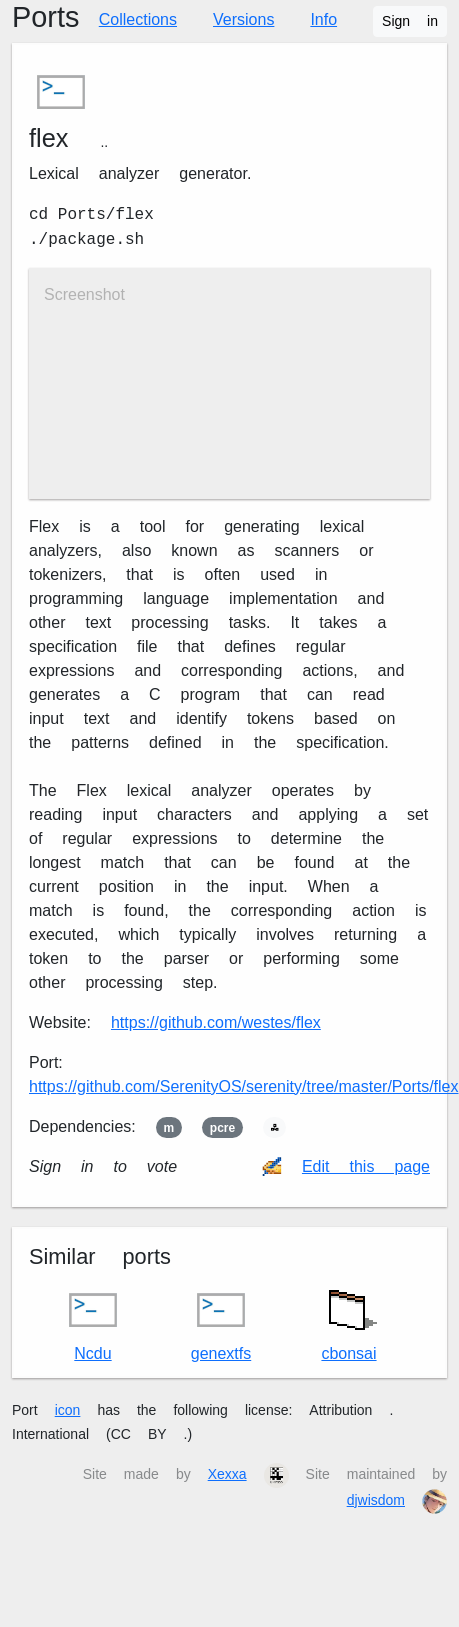  Describe the element at coordinates (169, 1128) in the screenshot. I see `m4` at that location.